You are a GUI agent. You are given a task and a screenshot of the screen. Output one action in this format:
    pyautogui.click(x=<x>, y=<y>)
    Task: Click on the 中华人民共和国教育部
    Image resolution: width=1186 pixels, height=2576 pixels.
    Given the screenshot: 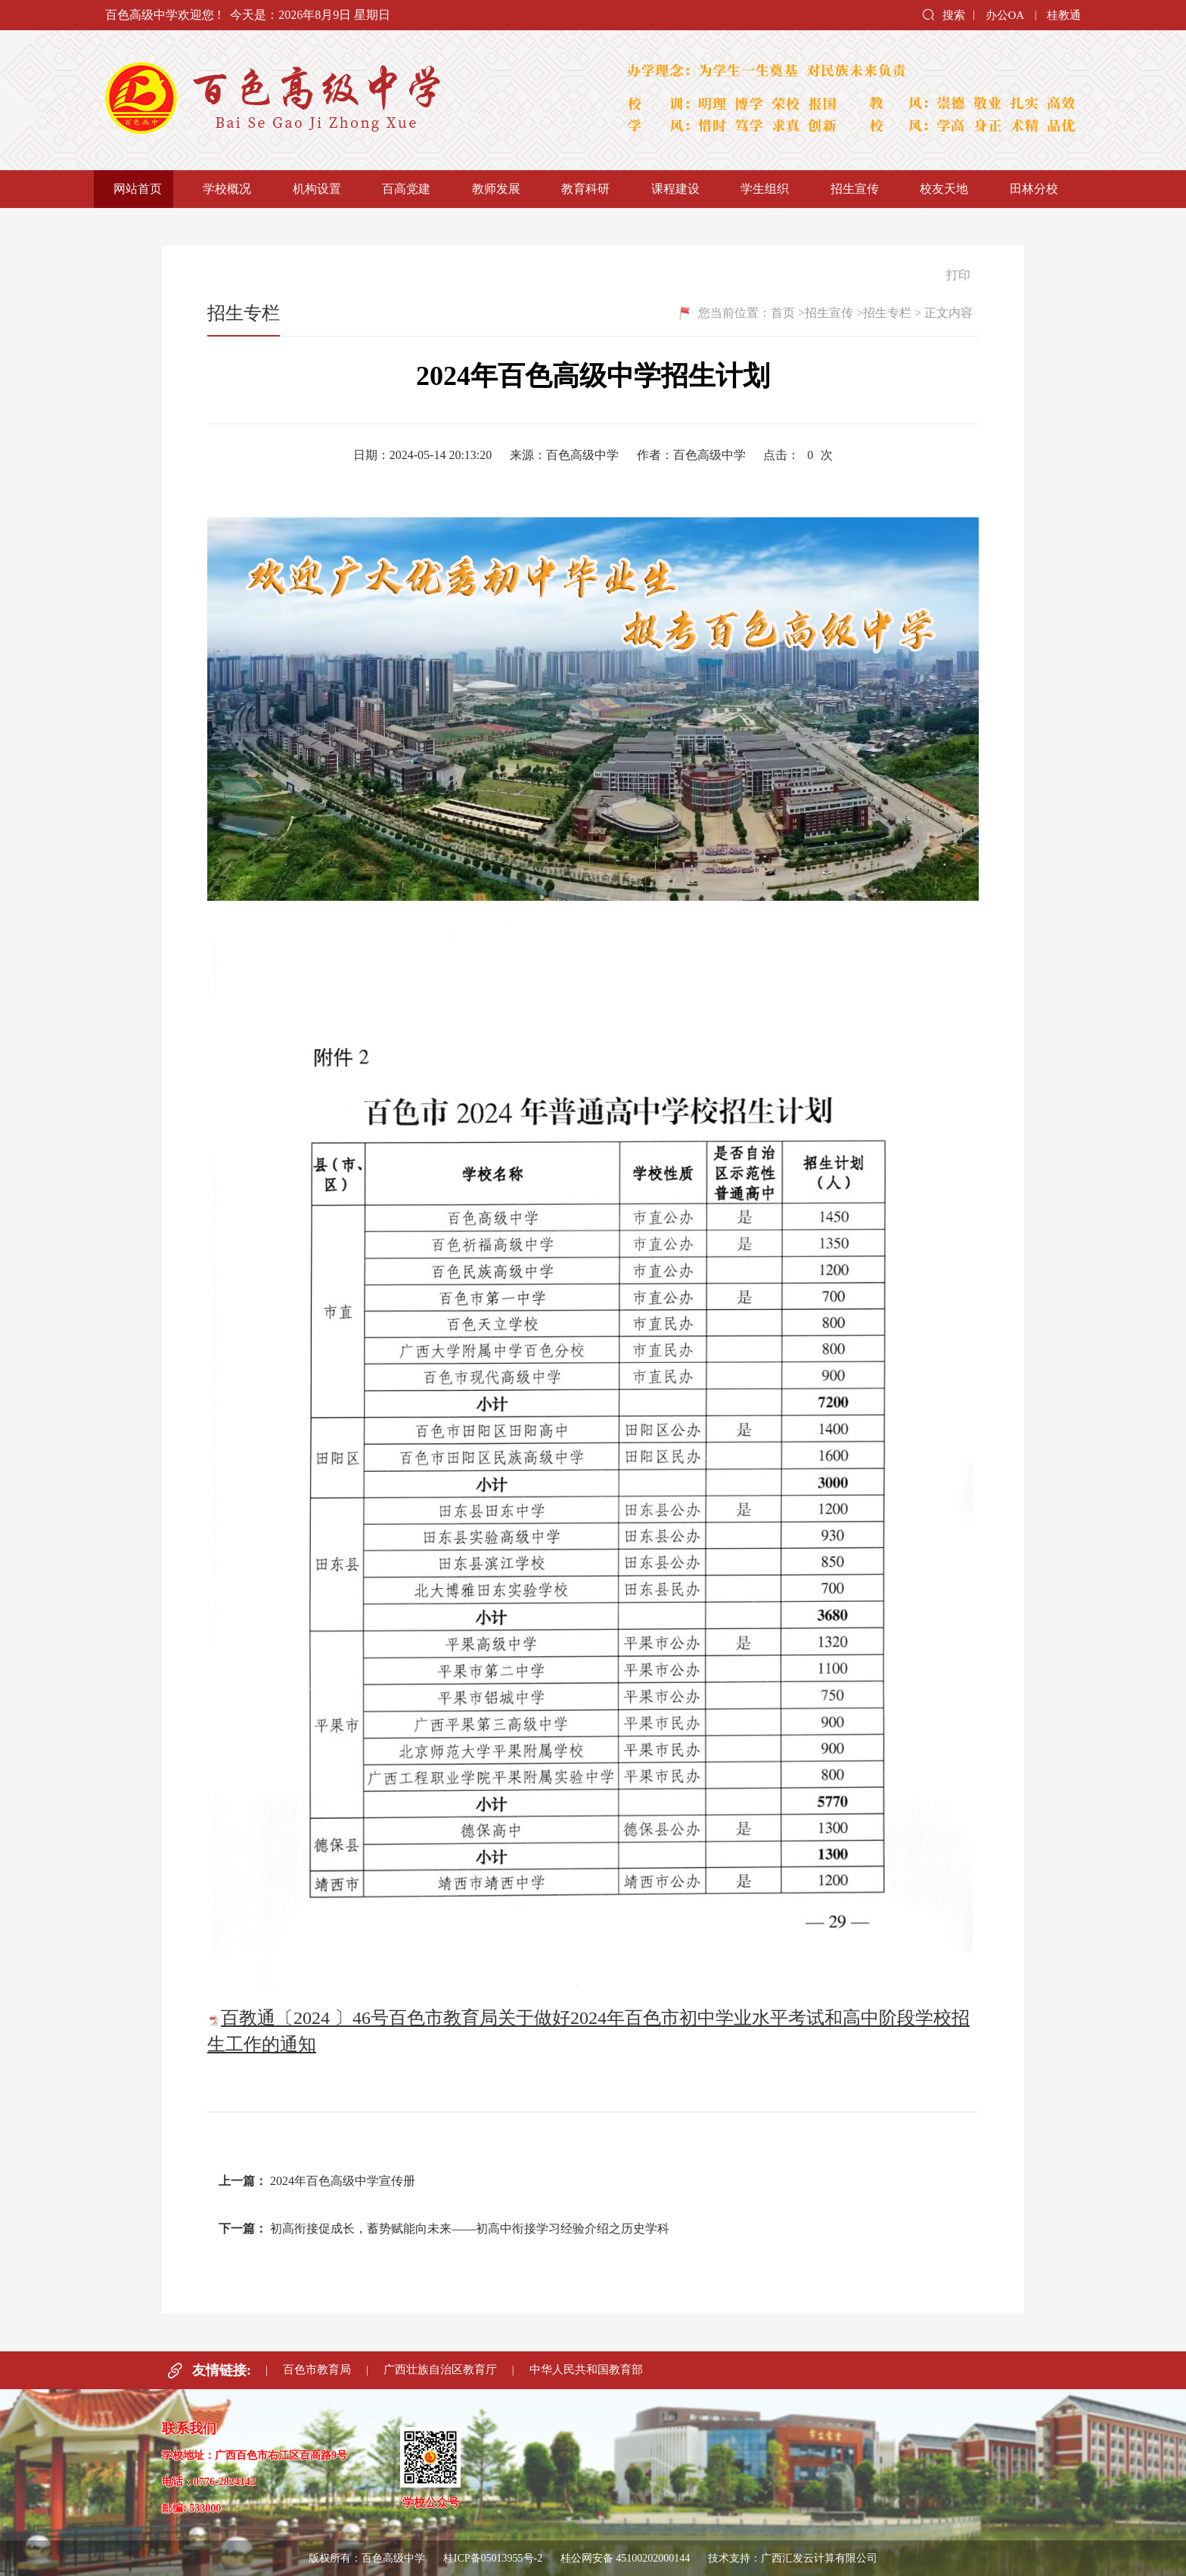 What is the action you would take?
    pyautogui.click(x=586, y=2370)
    